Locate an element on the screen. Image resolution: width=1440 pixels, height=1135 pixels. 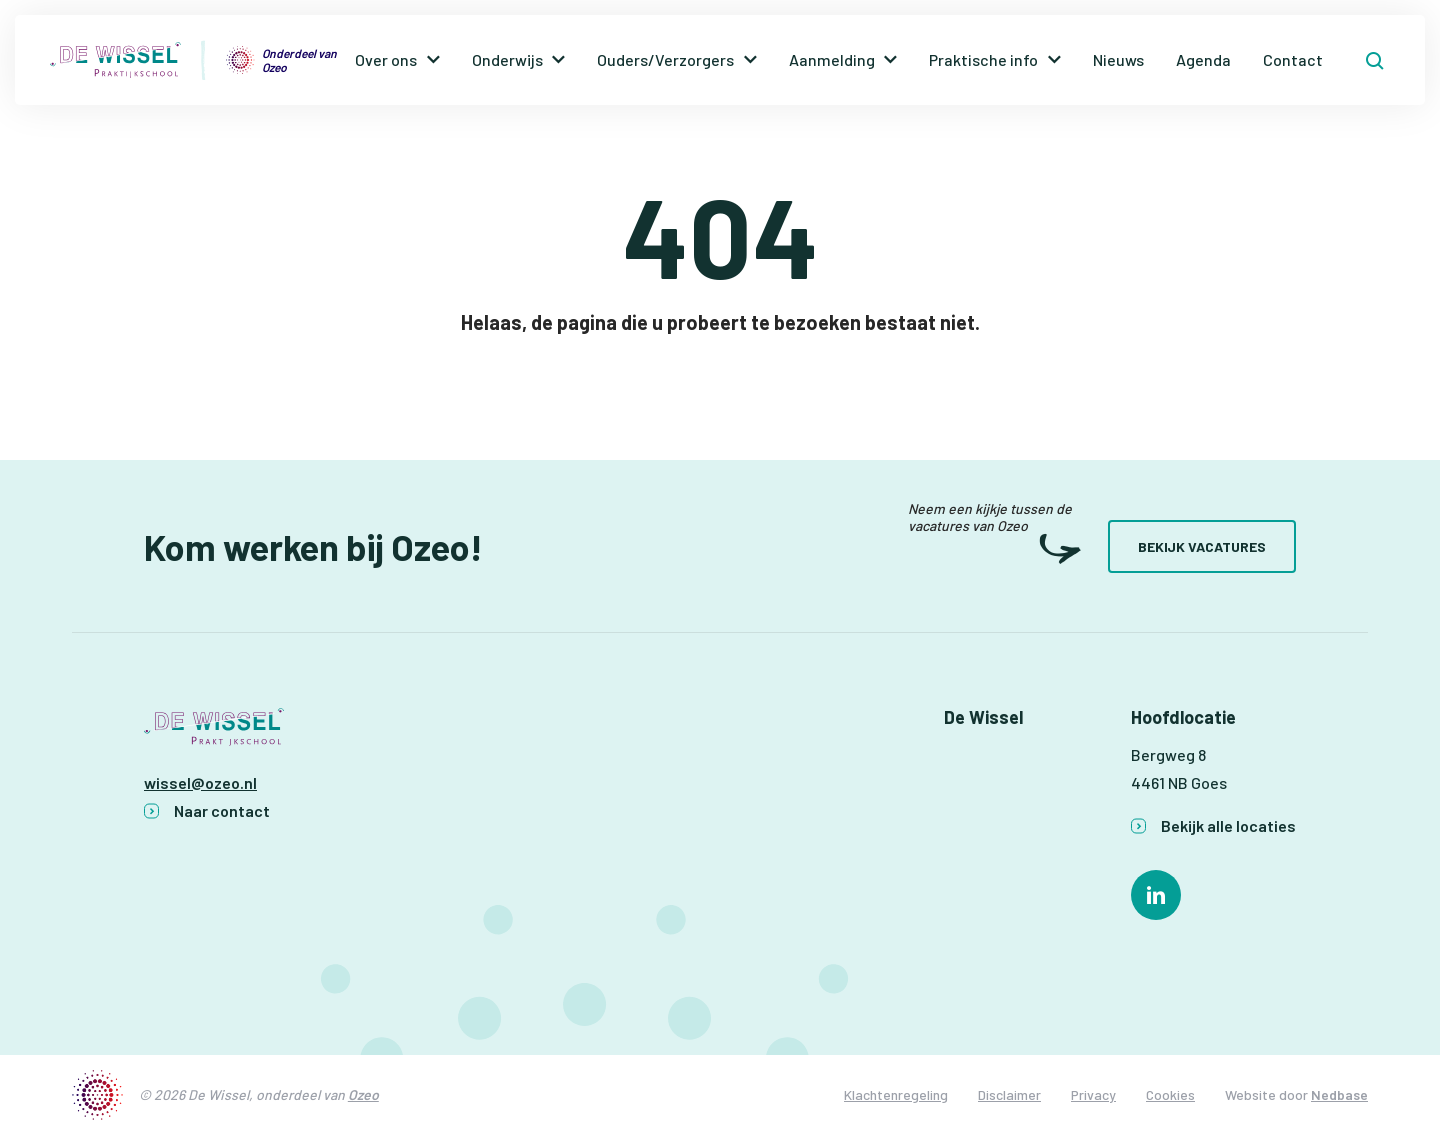
Contact is located at coordinates (1293, 59).